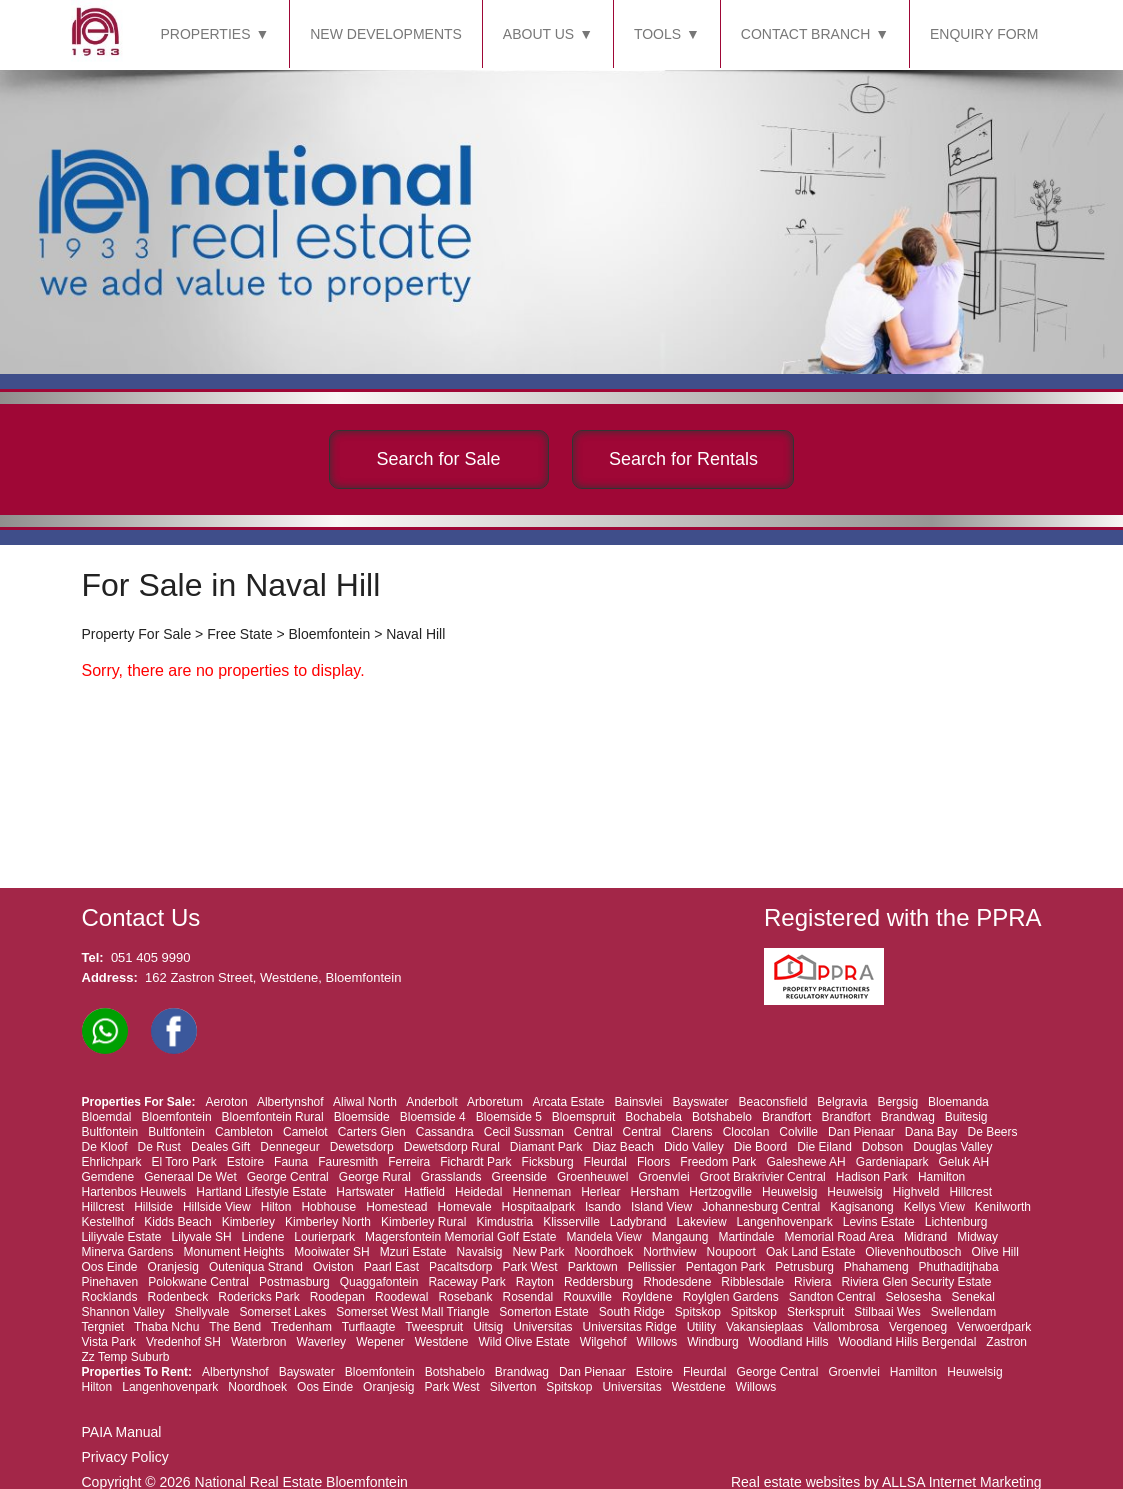 This screenshot has height=1489, width=1123. What do you see at coordinates (348, 1162) in the screenshot?
I see `Fauresmith` at bounding box center [348, 1162].